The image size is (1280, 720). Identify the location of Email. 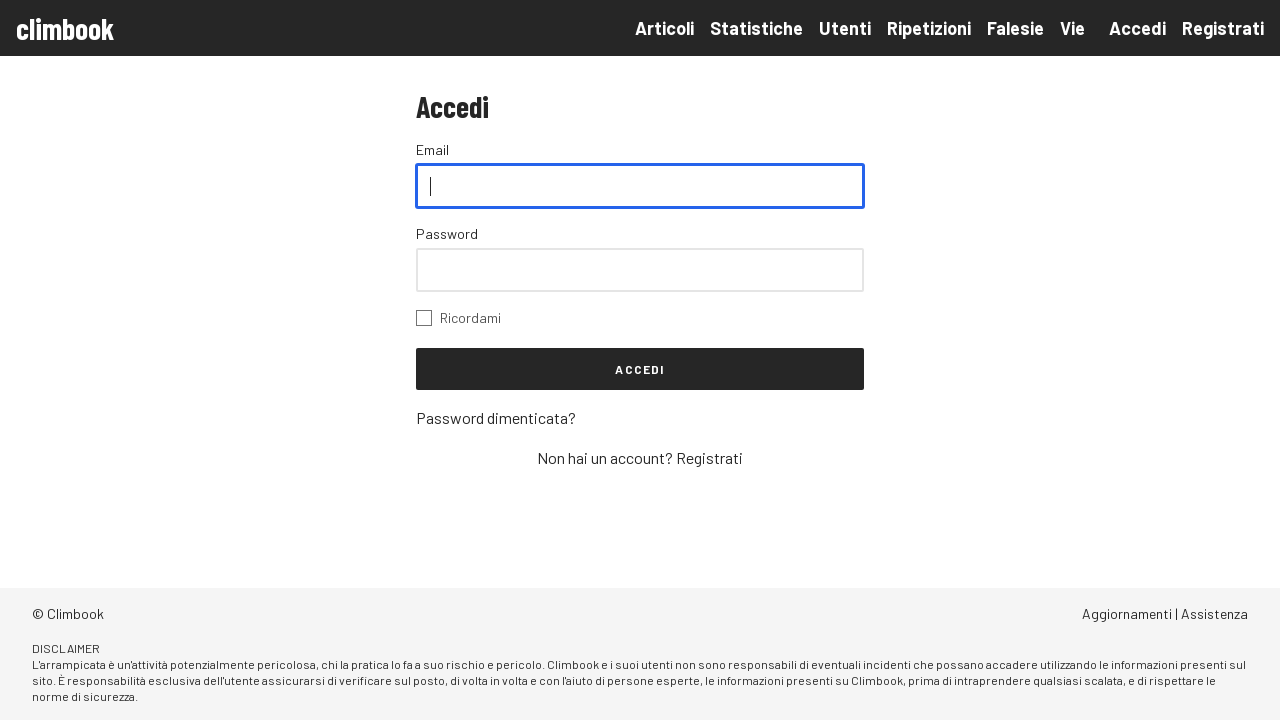
(432, 149).